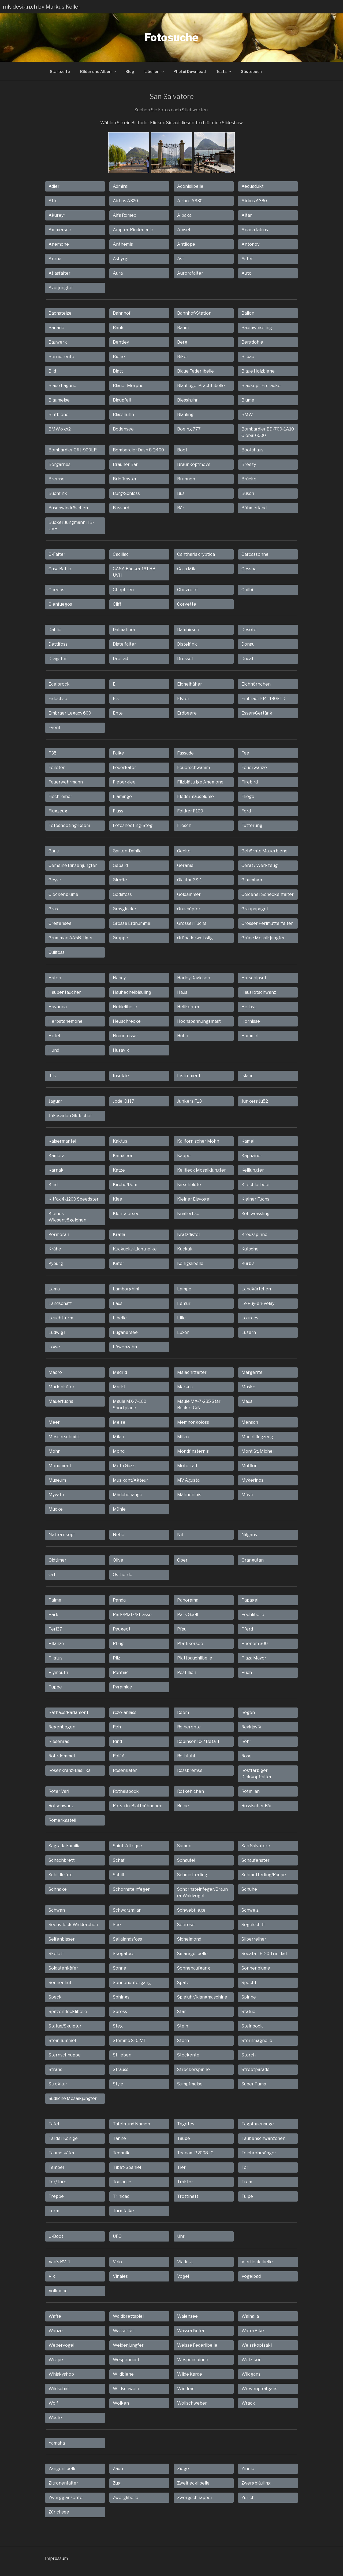 The width and height of the screenshot is (343, 2576). What do you see at coordinates (252, 342) in the screenshot?
I see `Bergdohle` at bounding box center [252, 342].